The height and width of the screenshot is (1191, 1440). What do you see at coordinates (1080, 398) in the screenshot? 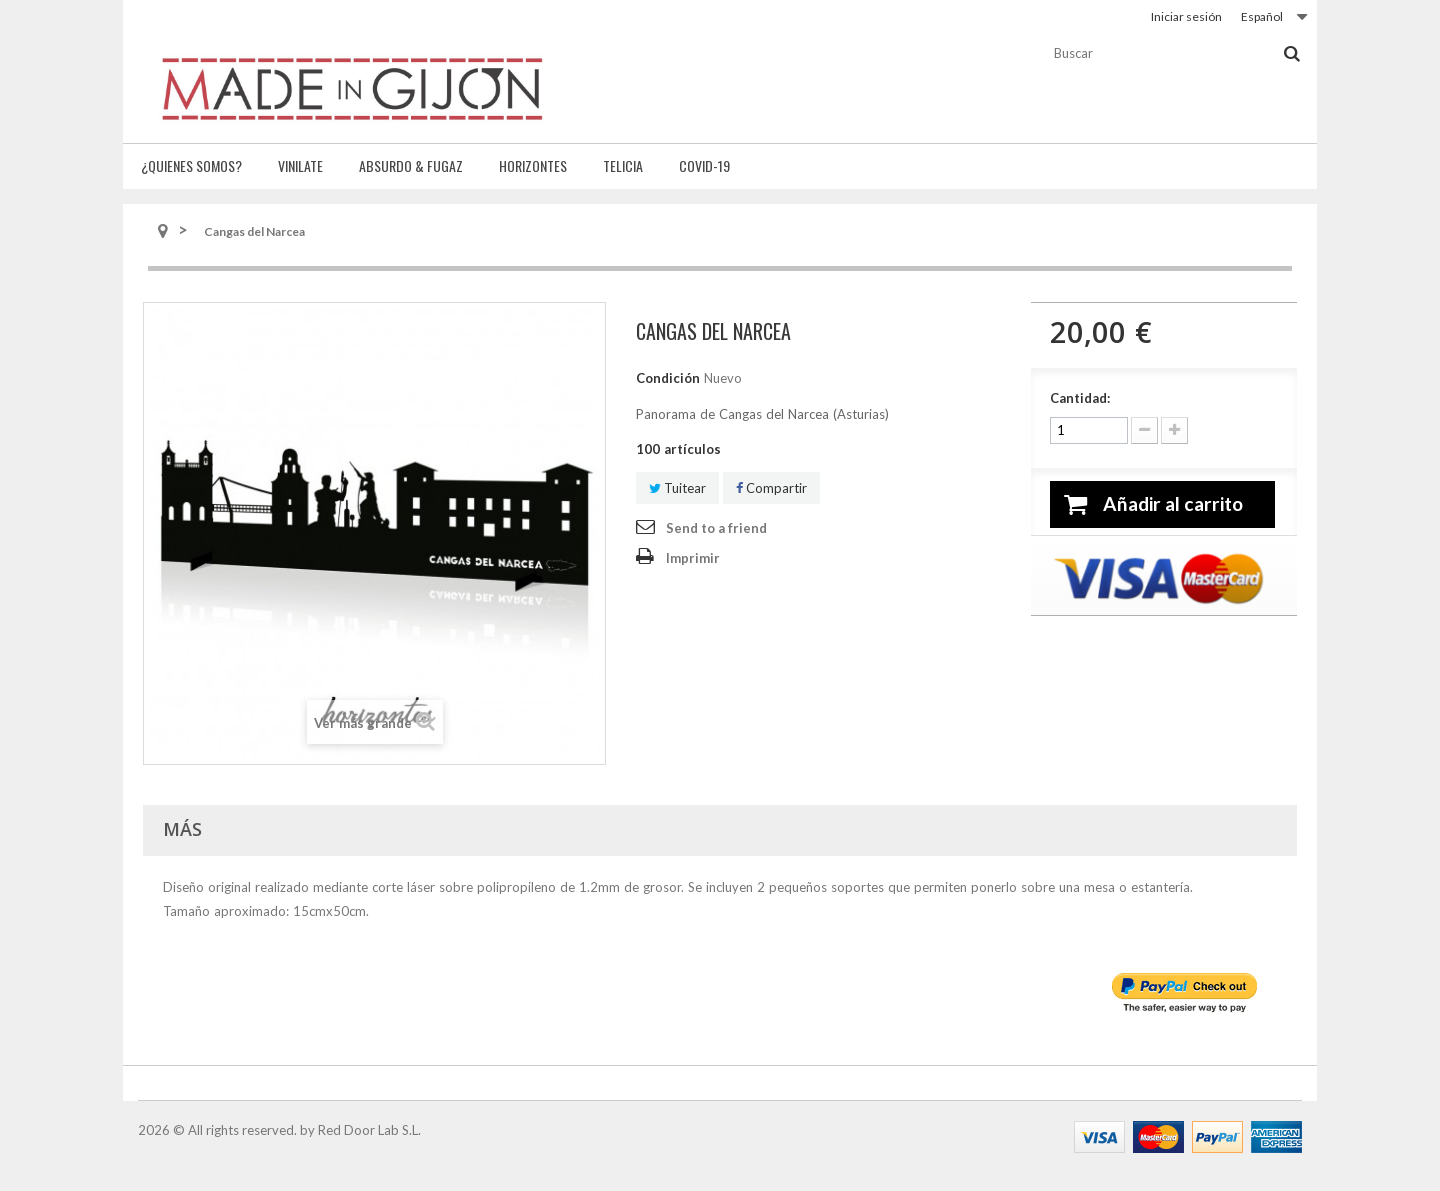
I see `Cantidad:` at bounding box center [1080, 398].